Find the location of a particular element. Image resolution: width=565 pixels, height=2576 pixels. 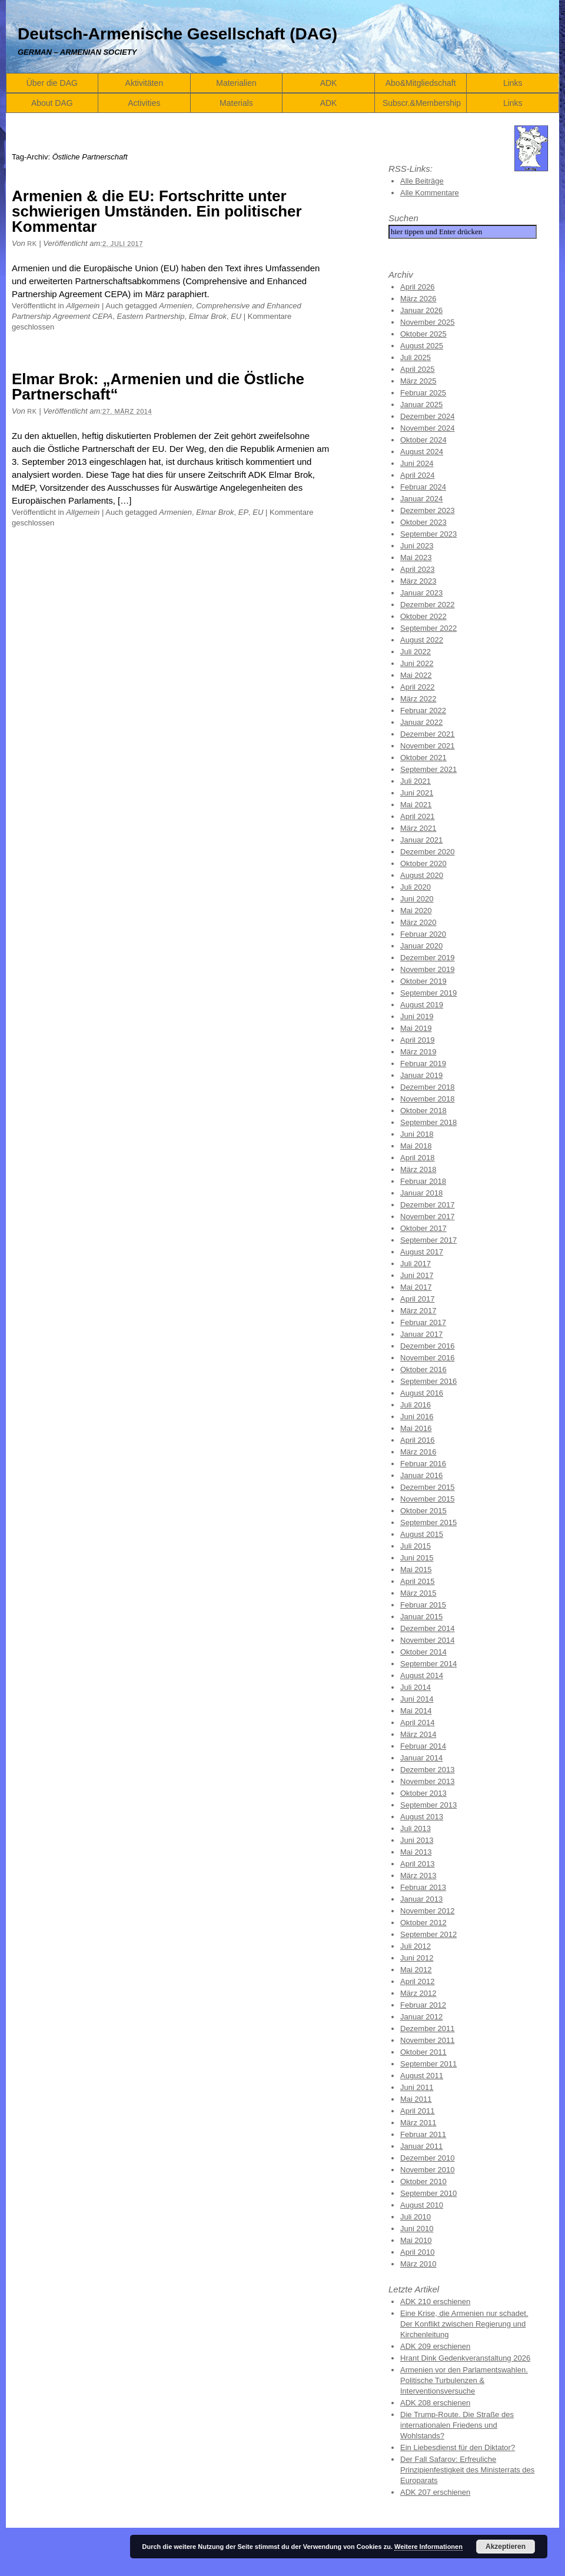

Alle Beiträge is located at coordinates (422, 181).